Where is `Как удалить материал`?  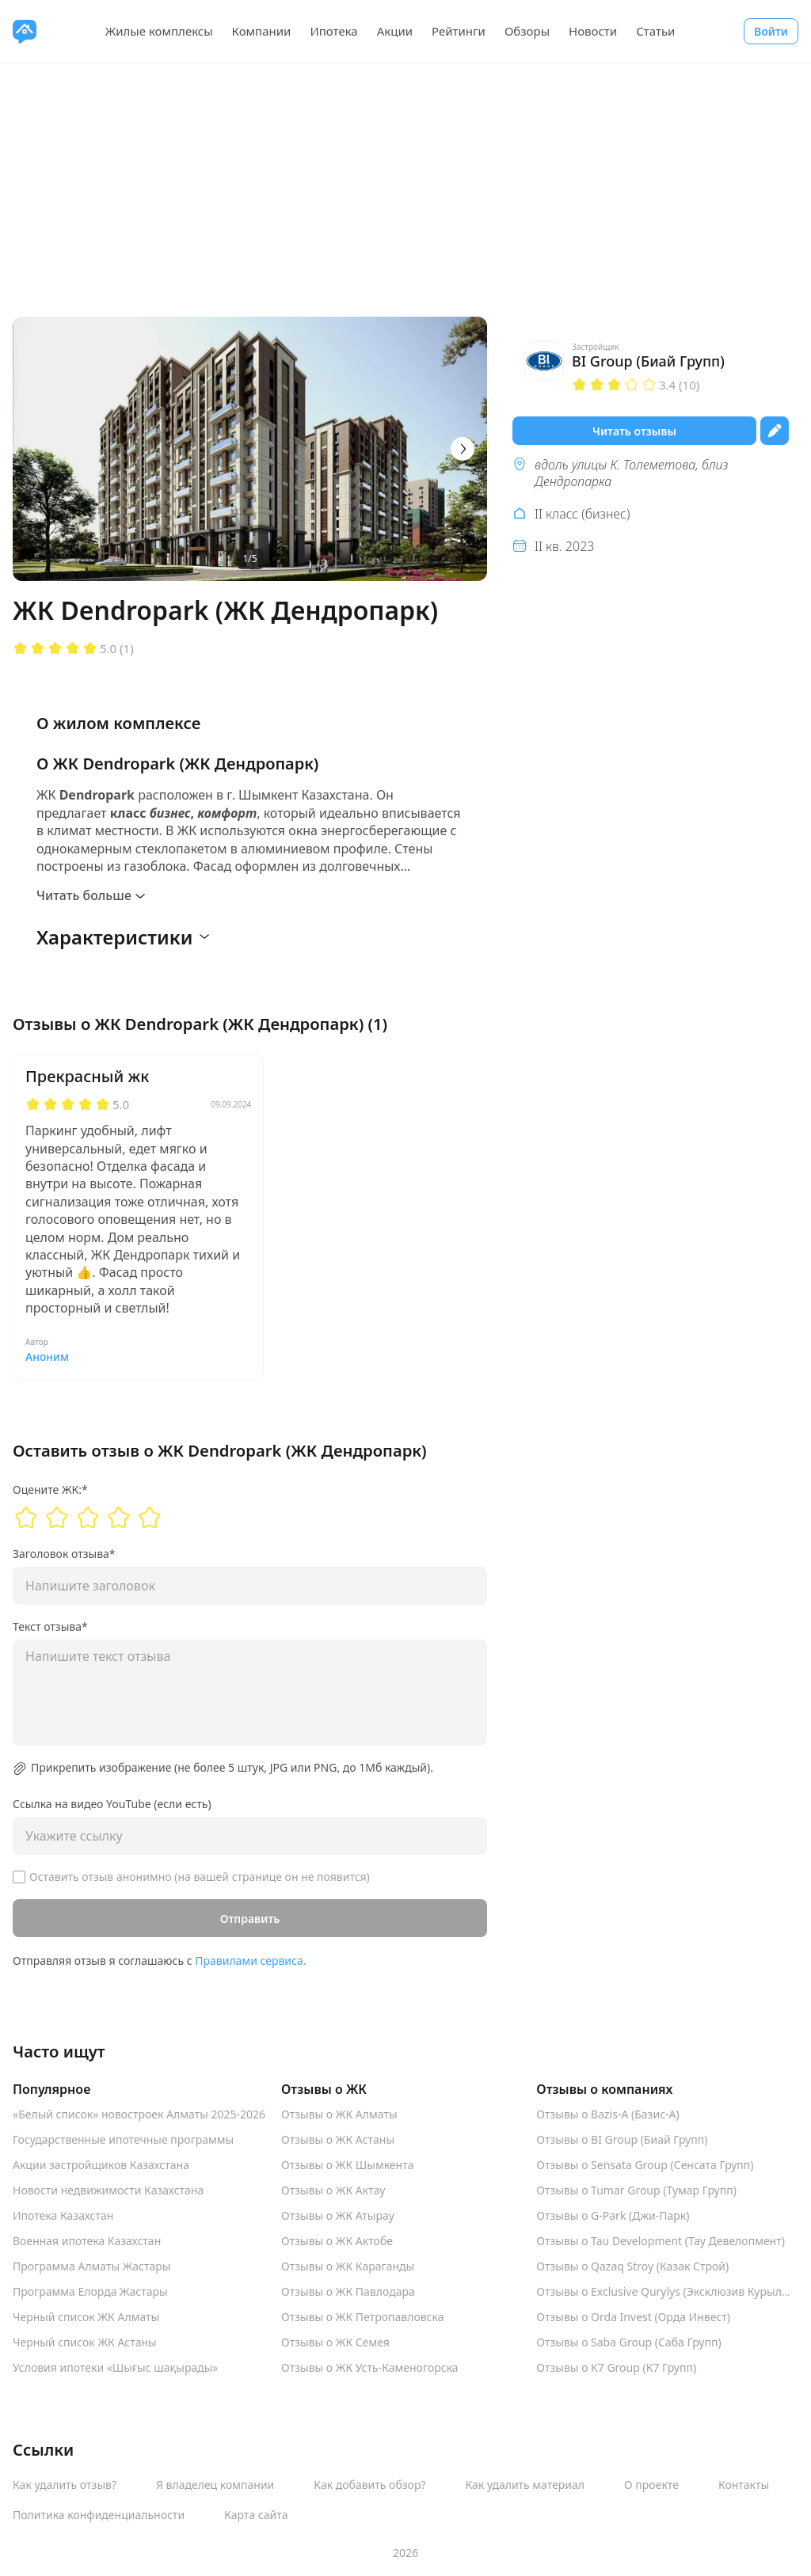 Как удалить материал is located at coordinates (525, 2485).